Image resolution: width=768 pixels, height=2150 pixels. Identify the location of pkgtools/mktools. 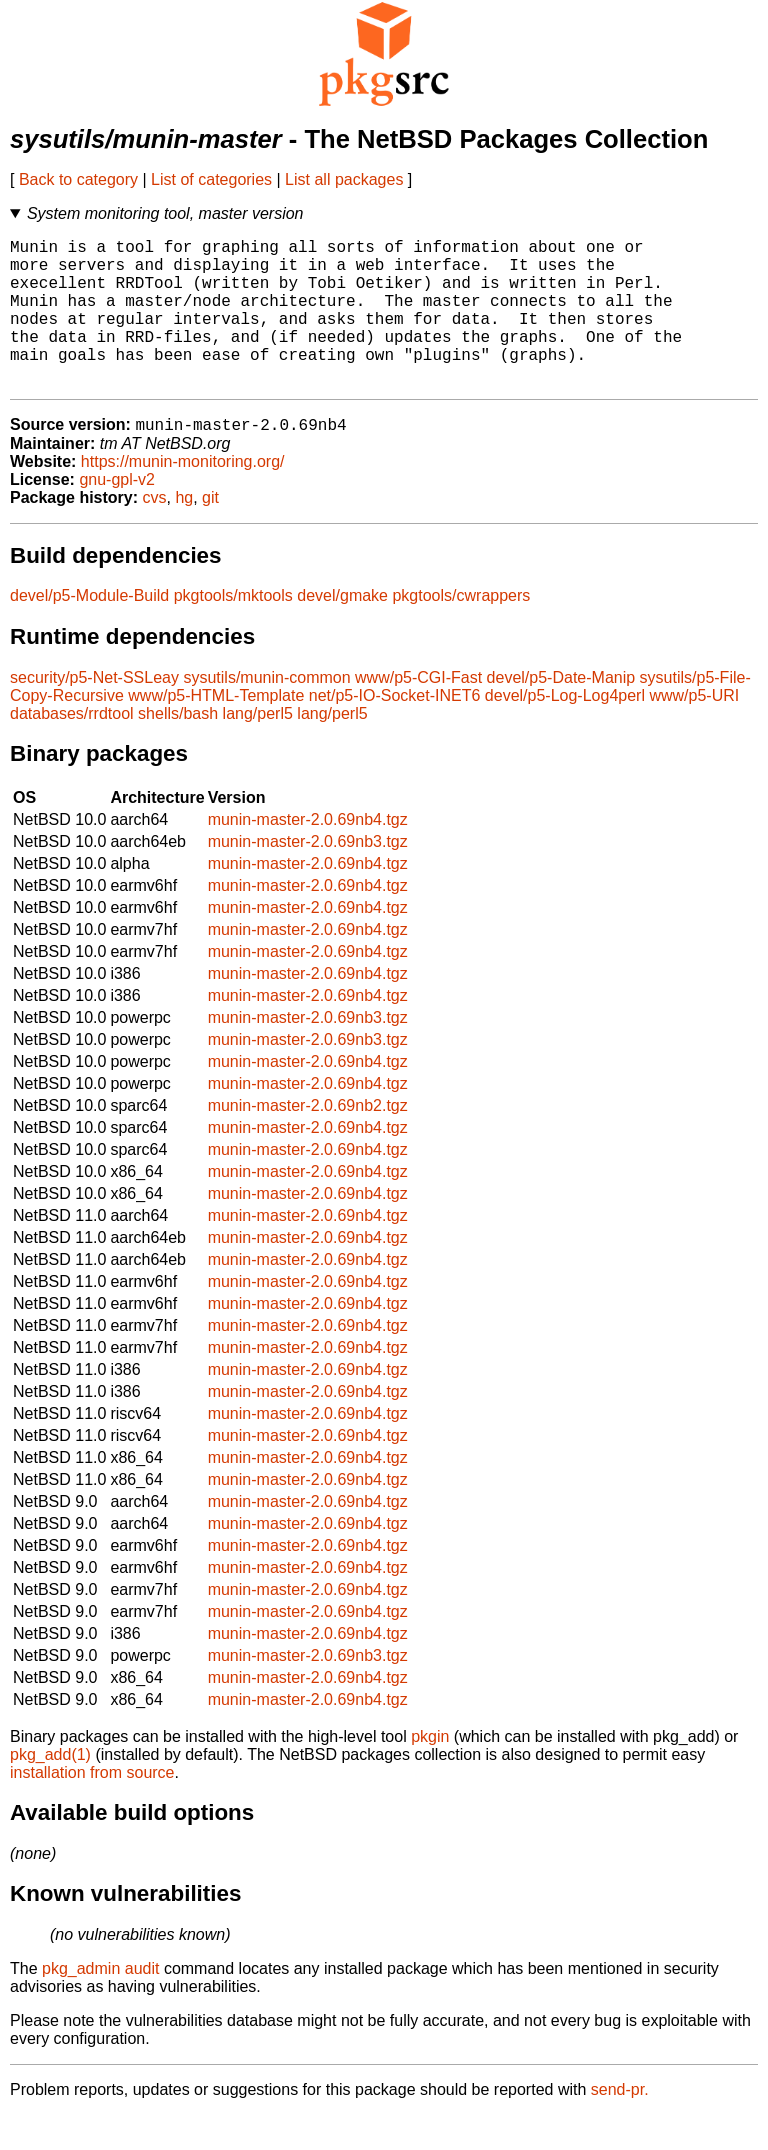
(233, 630).